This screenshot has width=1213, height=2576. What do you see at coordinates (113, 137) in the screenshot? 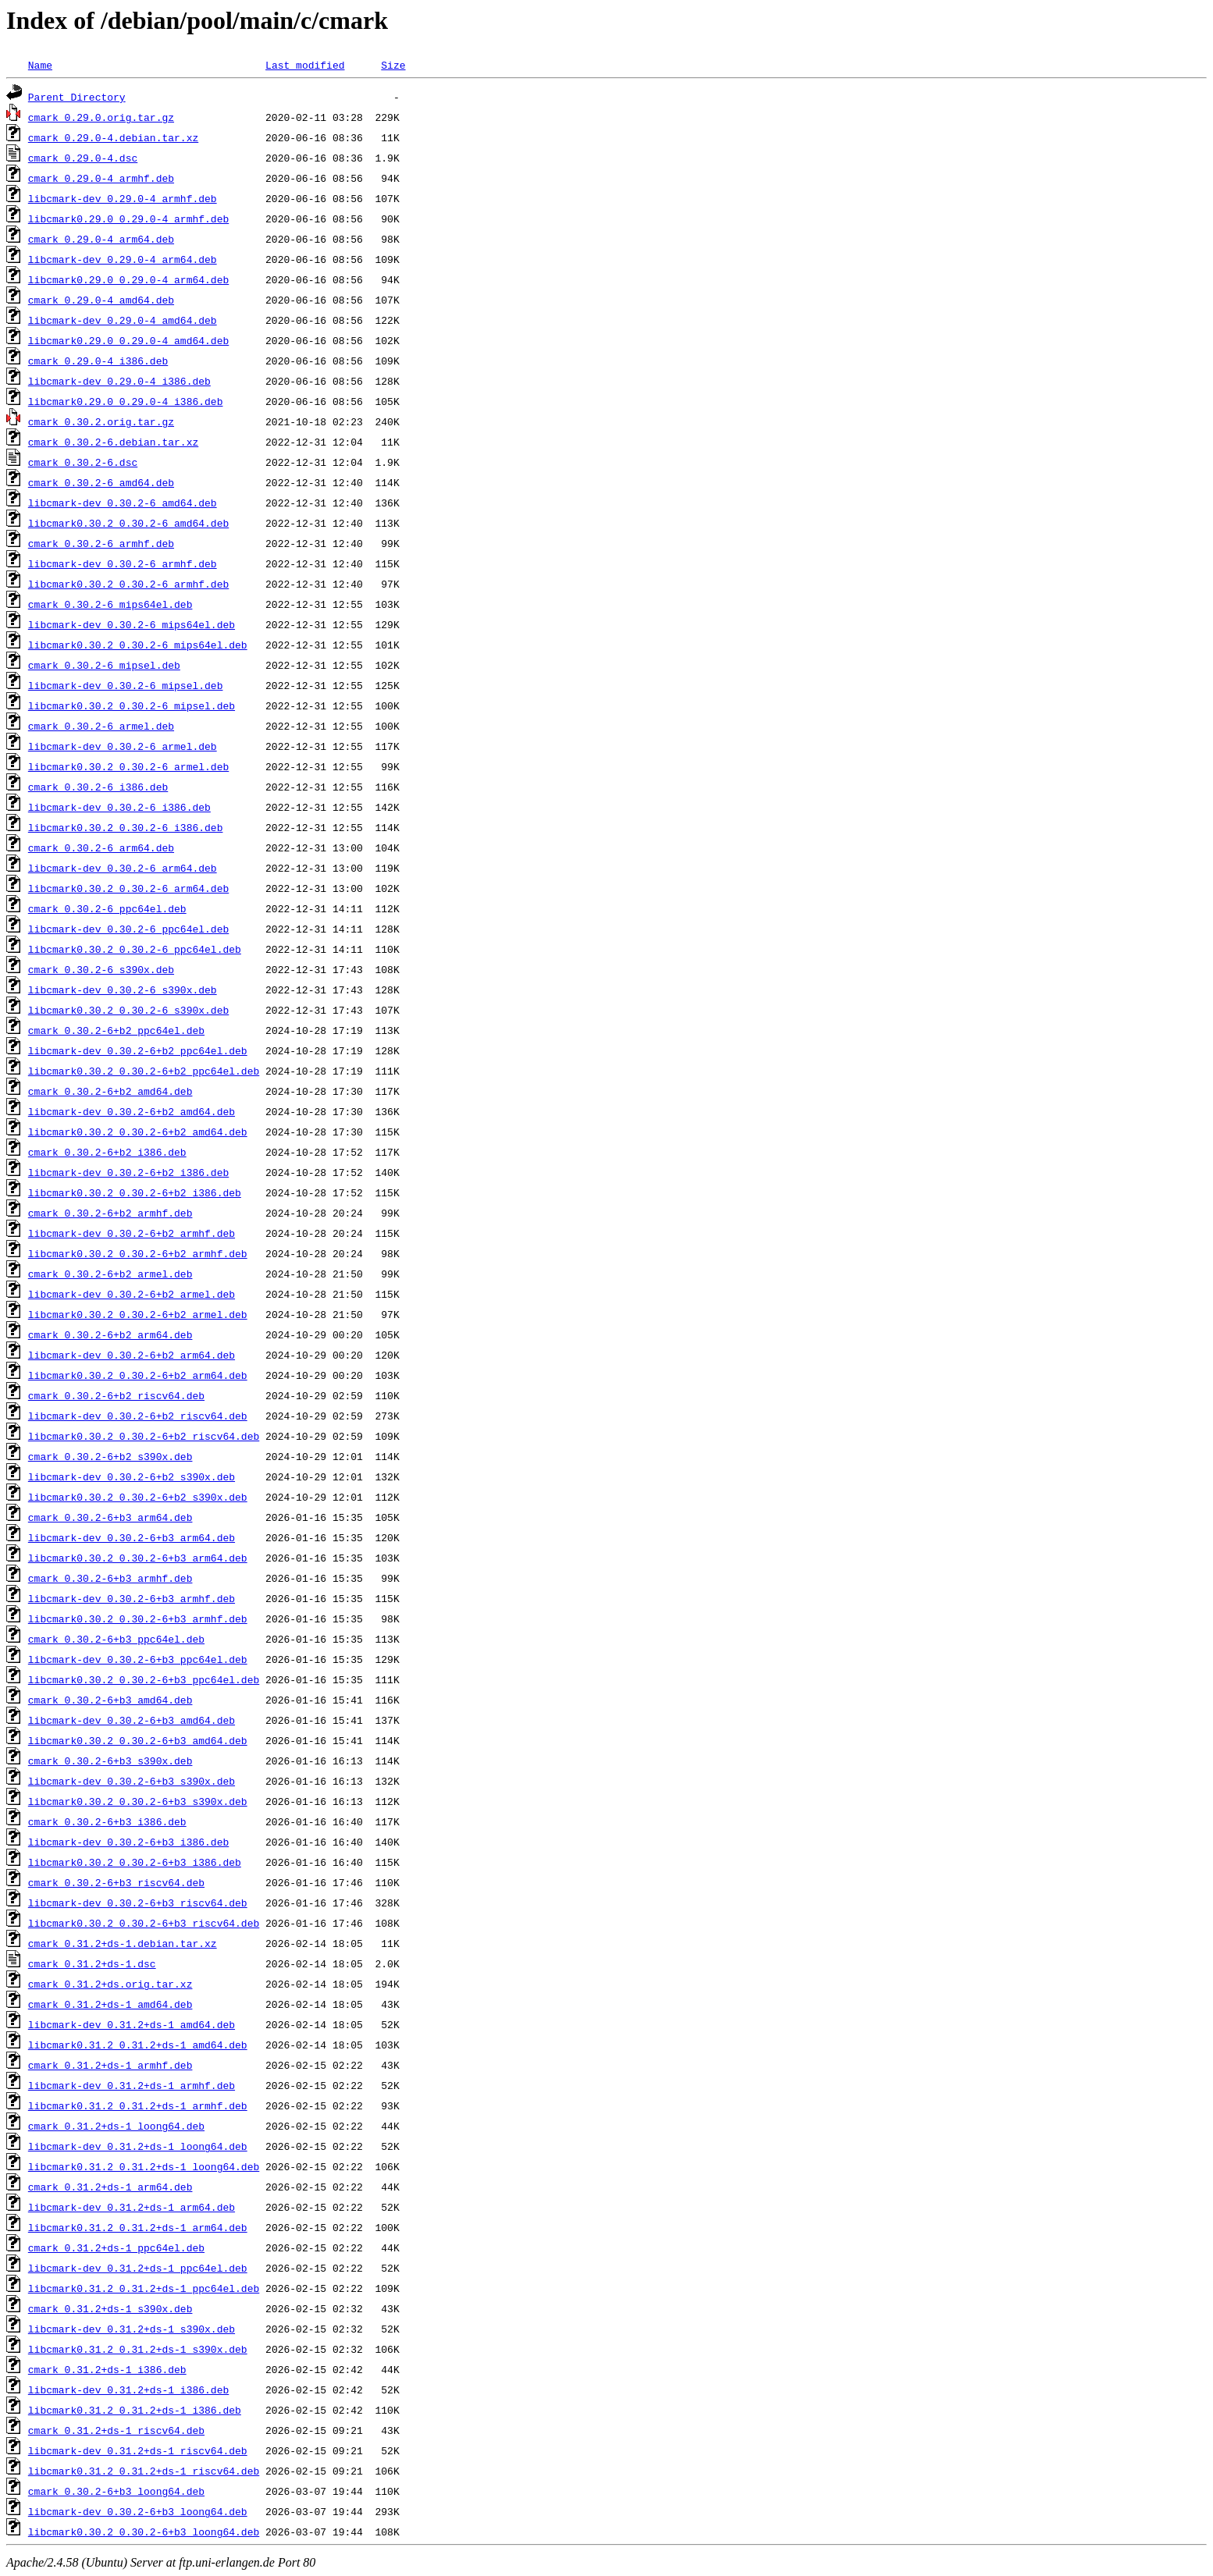
I see `cmark_0.29.0-4.debian.tar.xz` at bounding box center [113, 137].